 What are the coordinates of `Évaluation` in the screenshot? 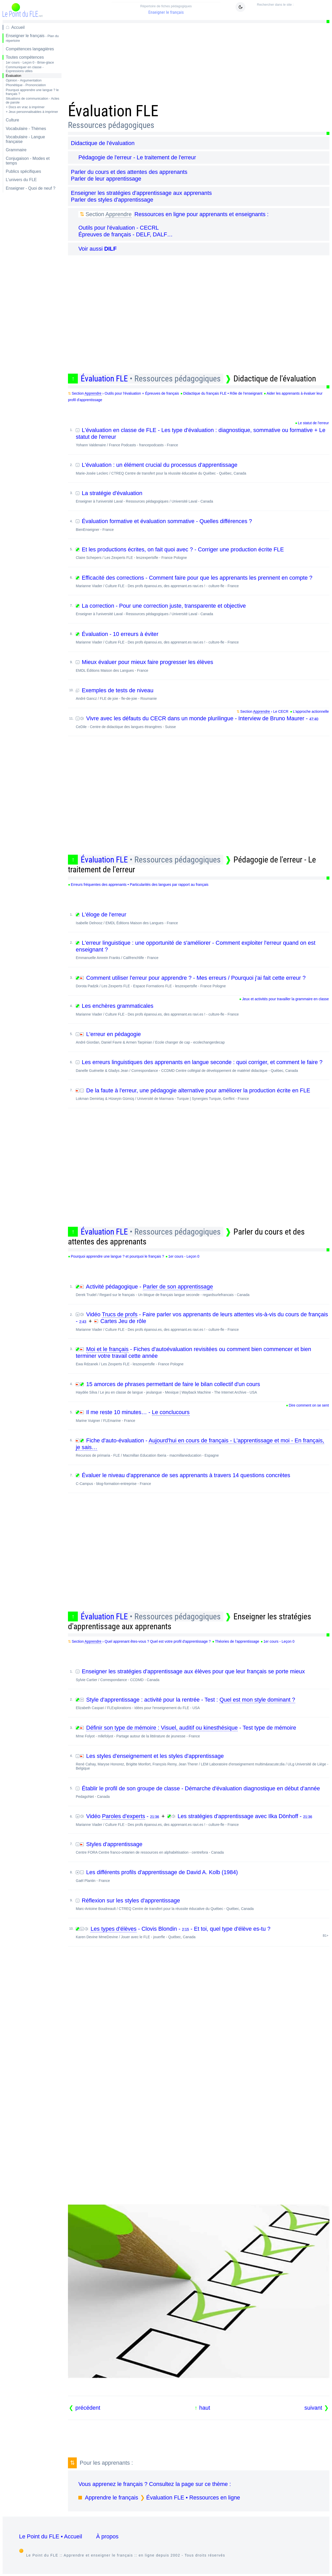 It's located at (13, 76).